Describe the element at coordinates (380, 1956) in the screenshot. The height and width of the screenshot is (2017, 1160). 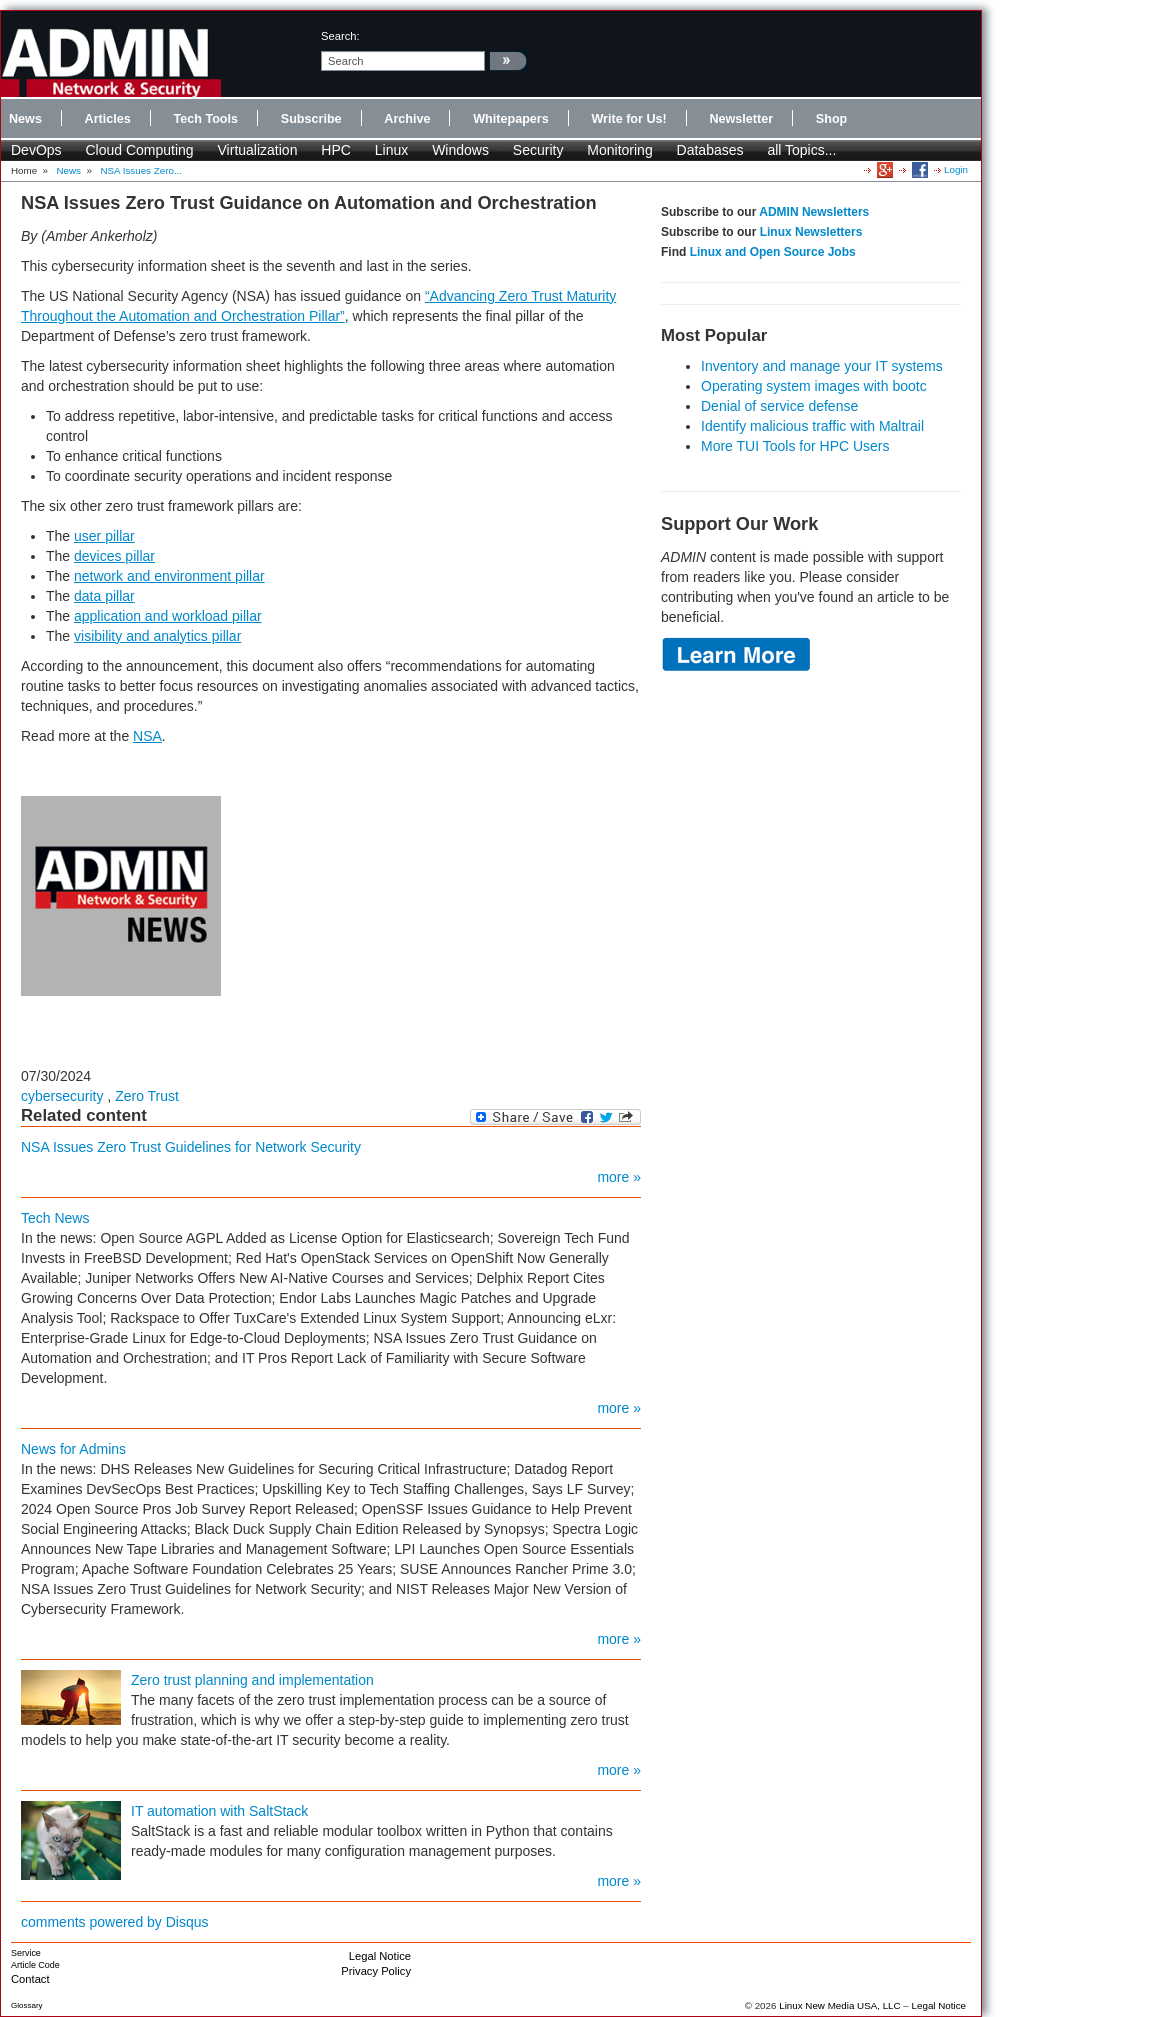
I see `Legal Notice` at that location.